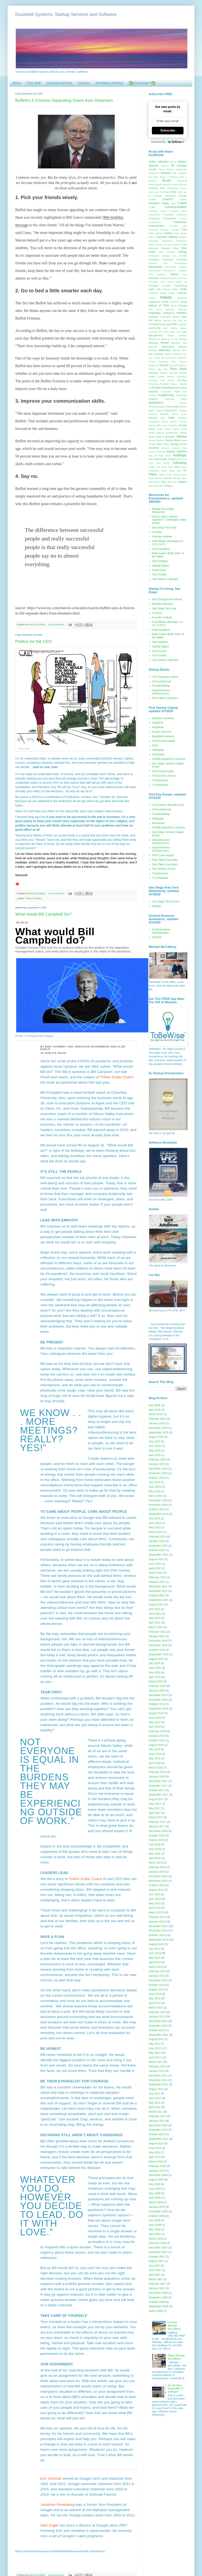 The height and width of the screenshot is (2576, 202). I want to click on Rituals, so click(175, 414).